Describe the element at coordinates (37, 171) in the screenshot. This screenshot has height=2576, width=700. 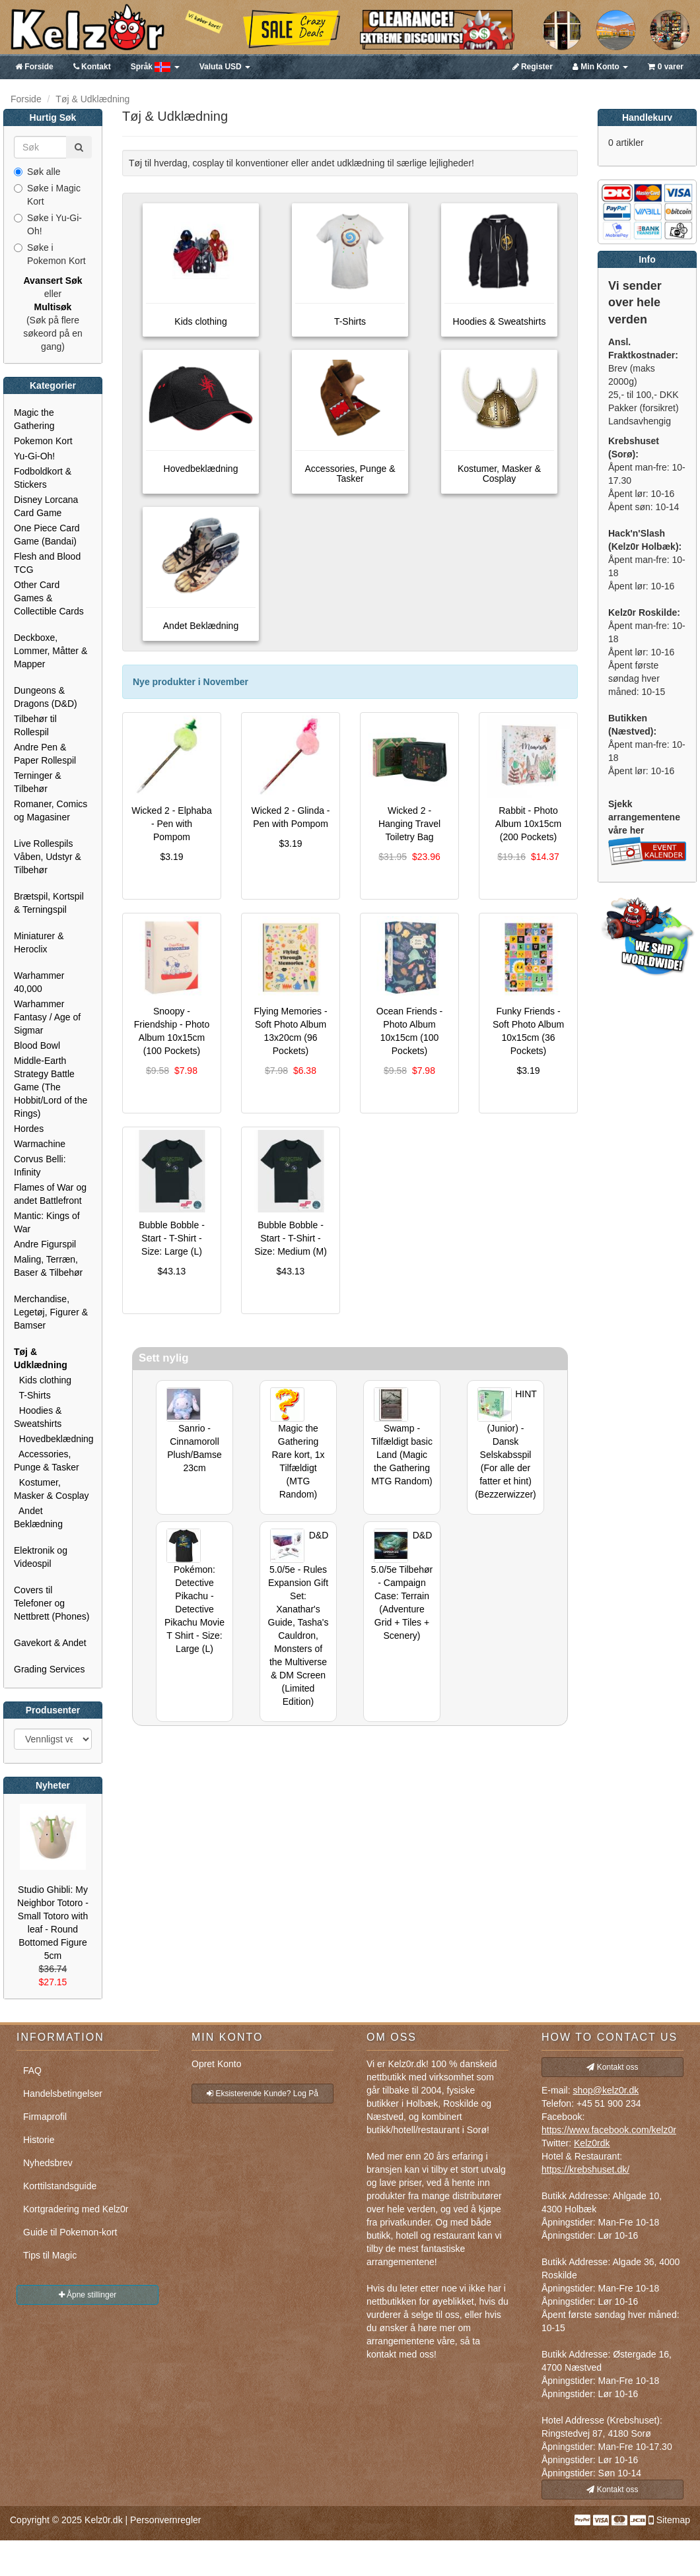
I see `Søk alle` at that location.